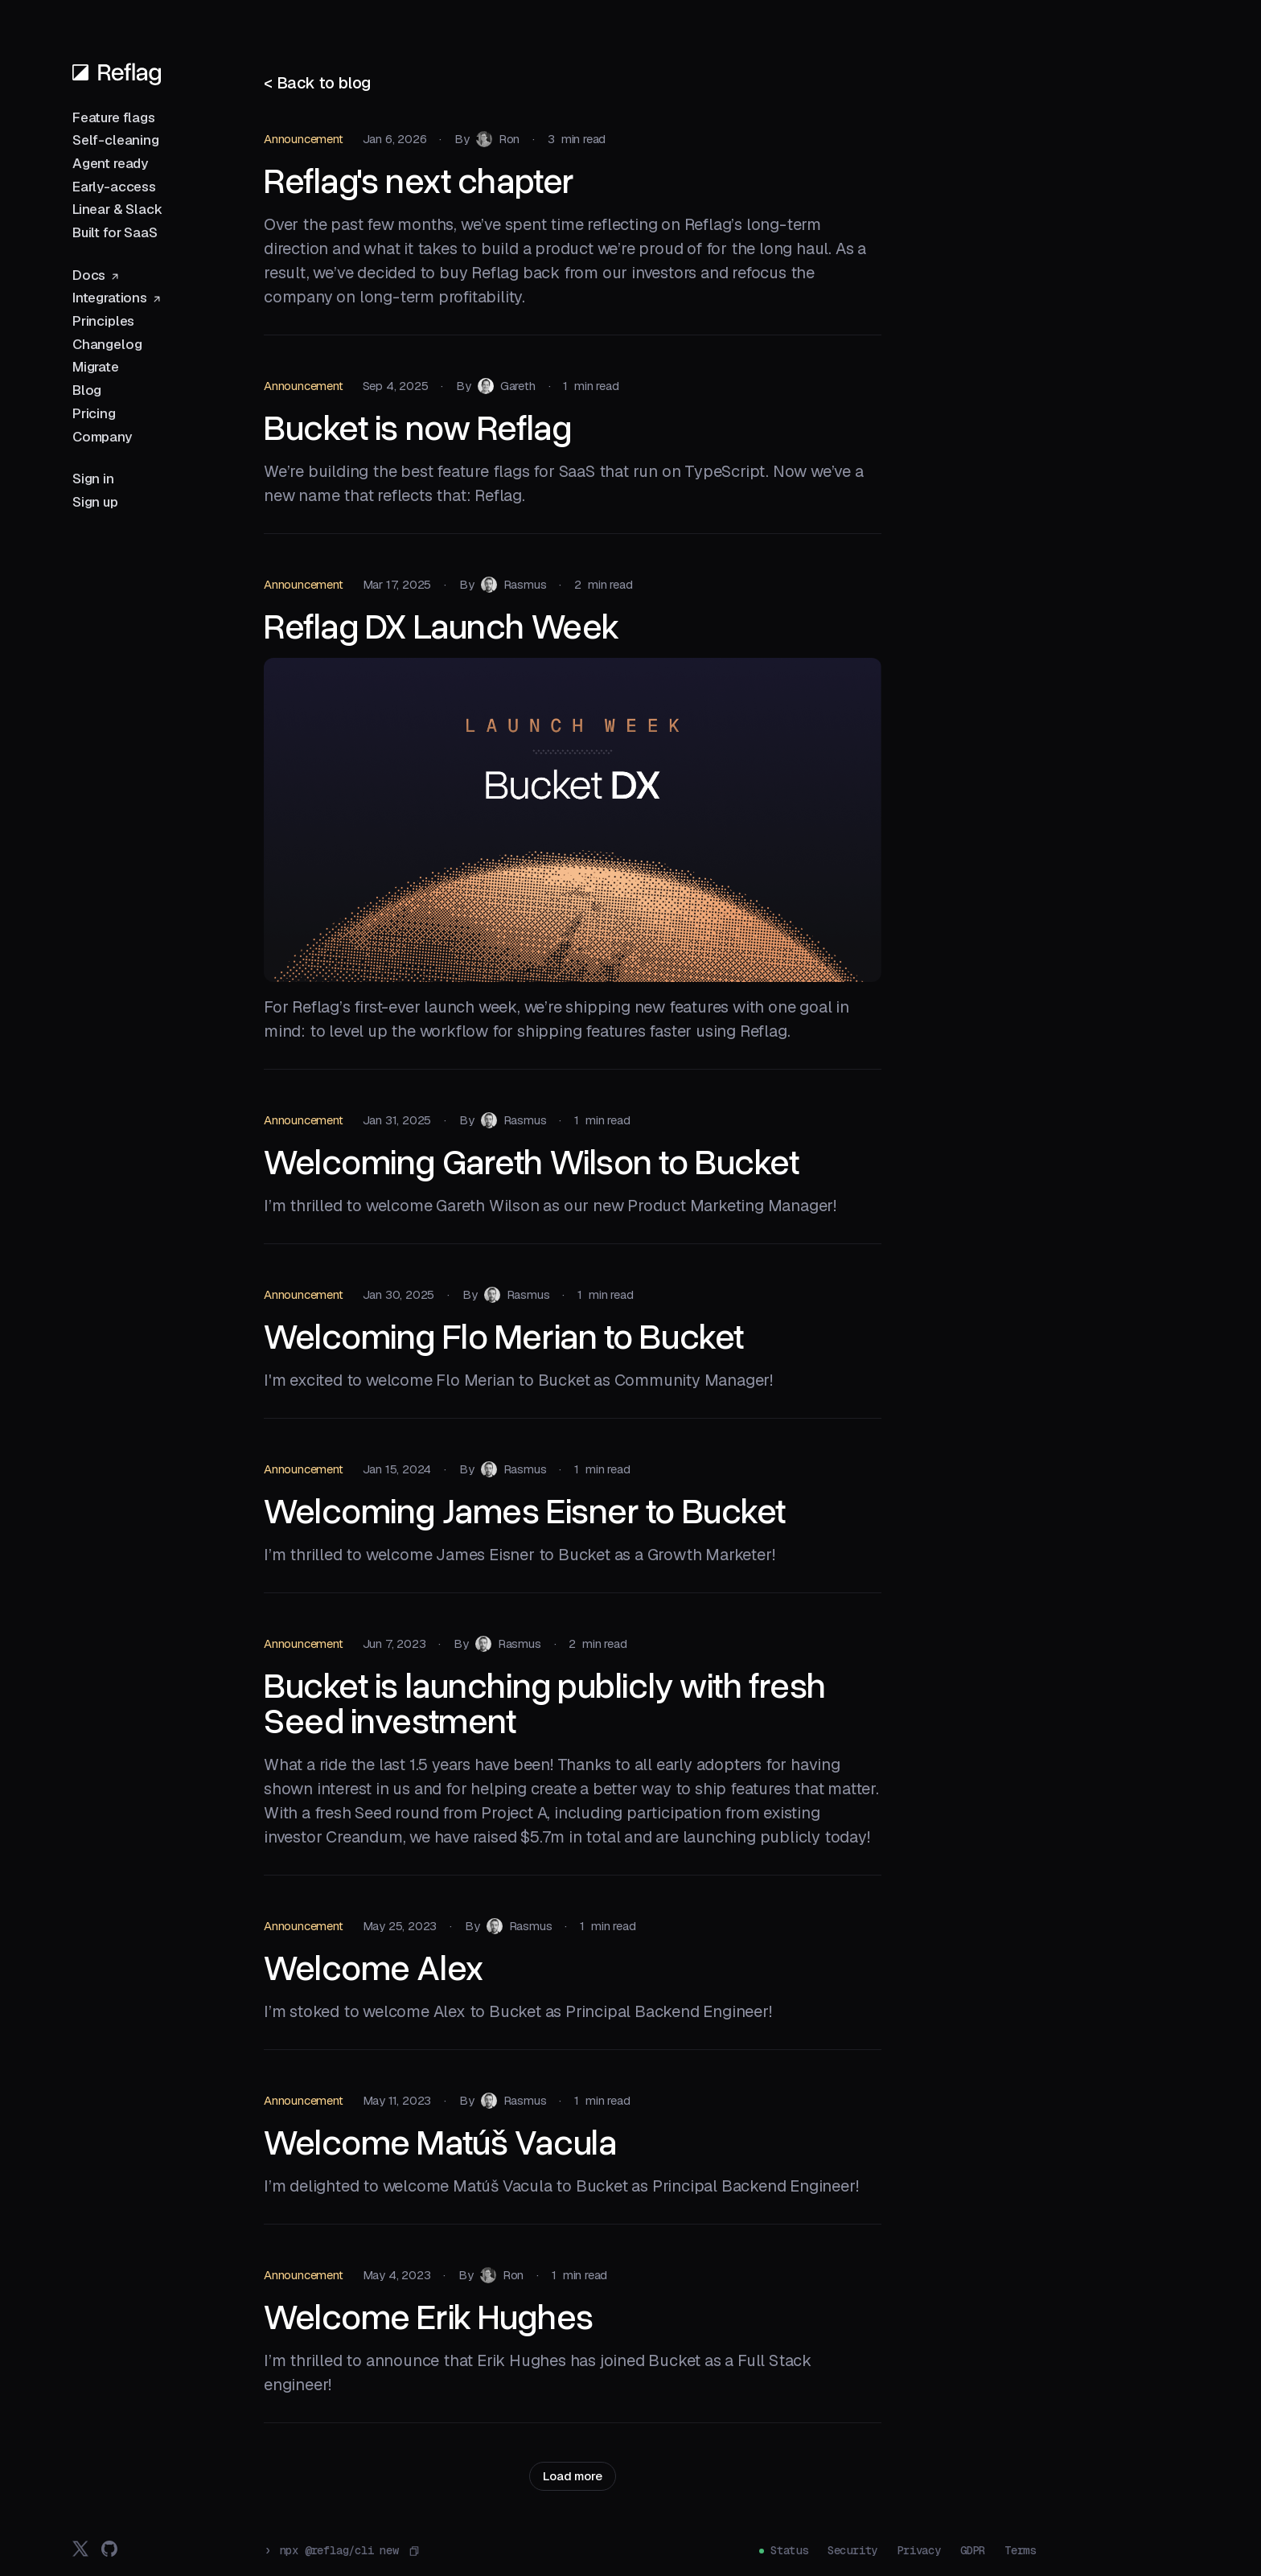  Describe the element at coordinates (110, 163) in the screenshot. I see `Agent ready` at that location.